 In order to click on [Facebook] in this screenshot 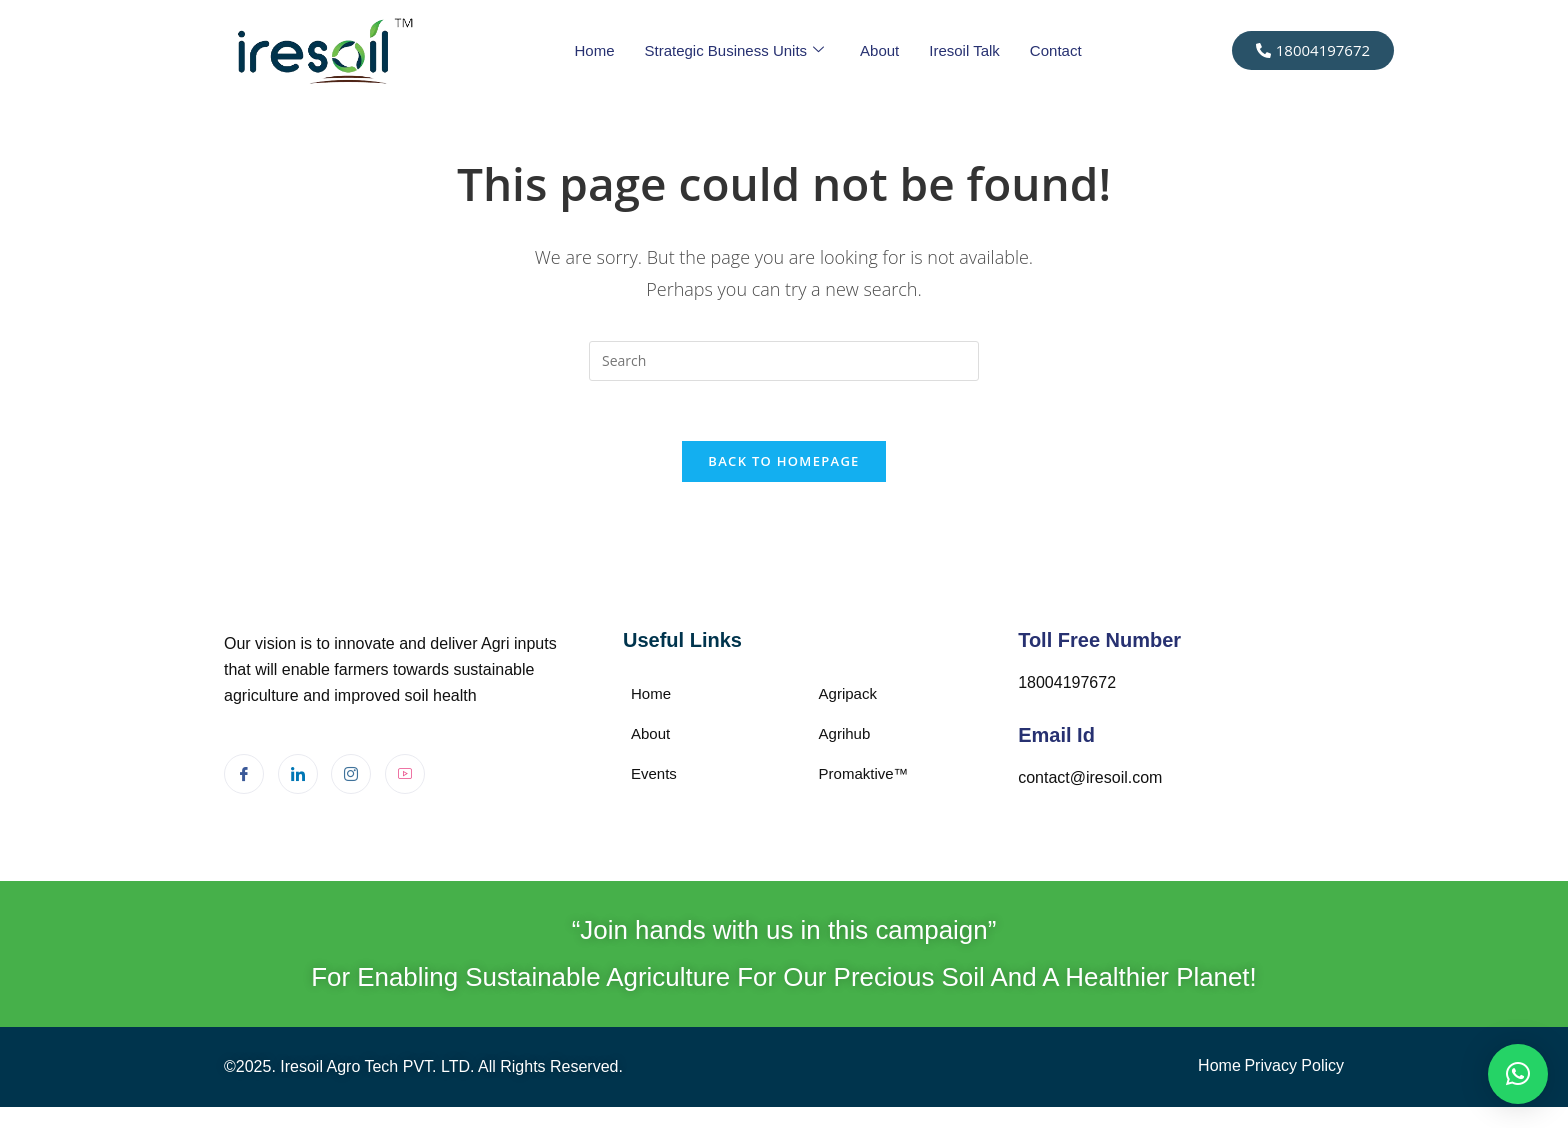, I will do `click(244, 775)`.